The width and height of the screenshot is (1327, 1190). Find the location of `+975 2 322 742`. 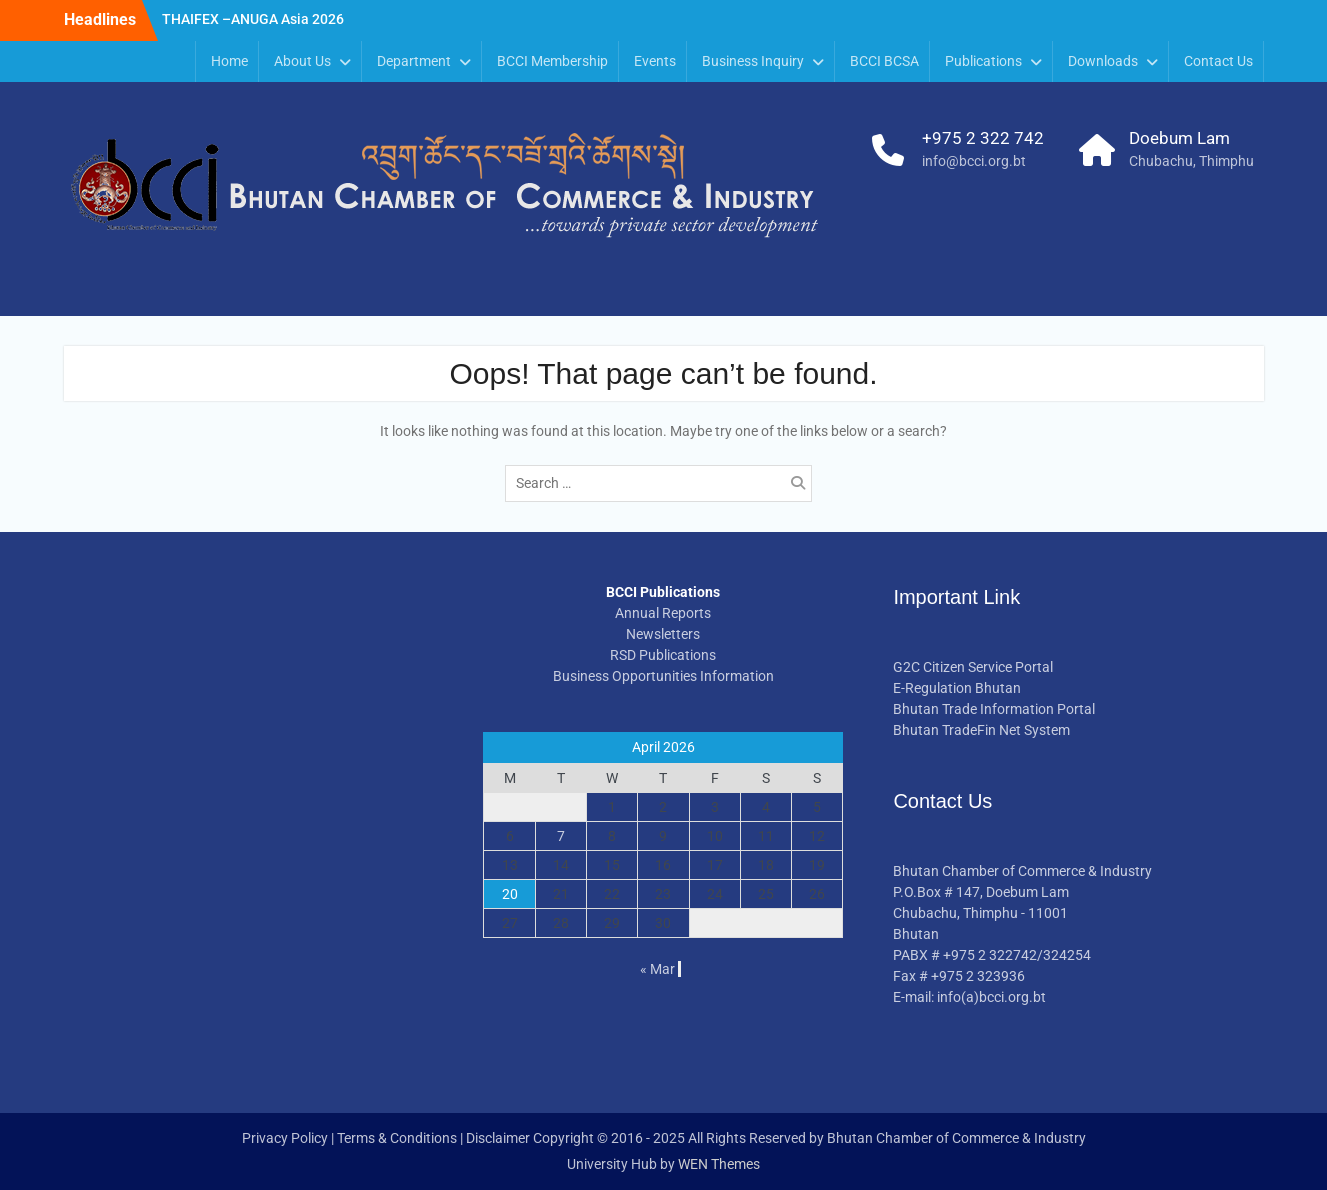

+975 2 322 742 is located at coordinates (983, 138).